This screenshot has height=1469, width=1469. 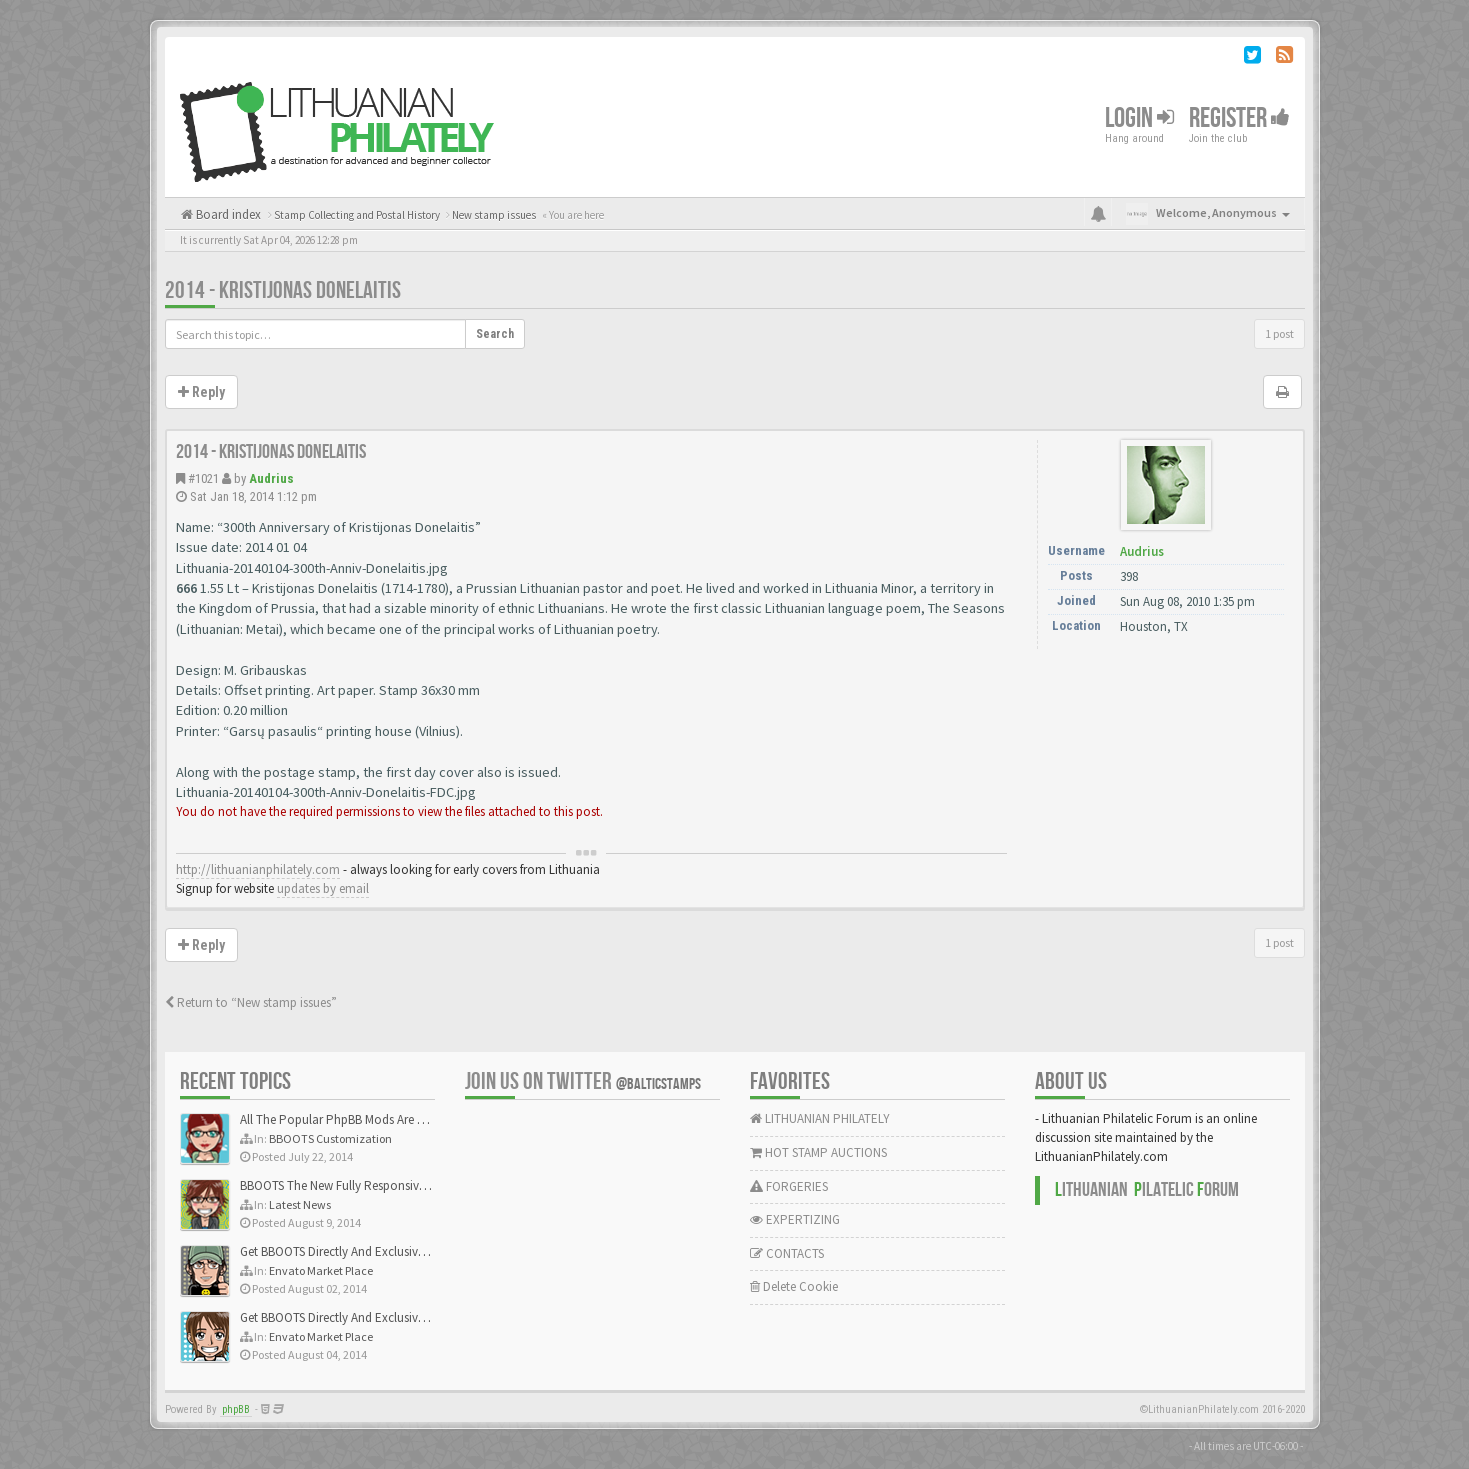 What do you see at coordinates (820, 1118) in the screenshot?
I see `LITHUANIAN PHILATELY` at bounding box center [820, 1118].